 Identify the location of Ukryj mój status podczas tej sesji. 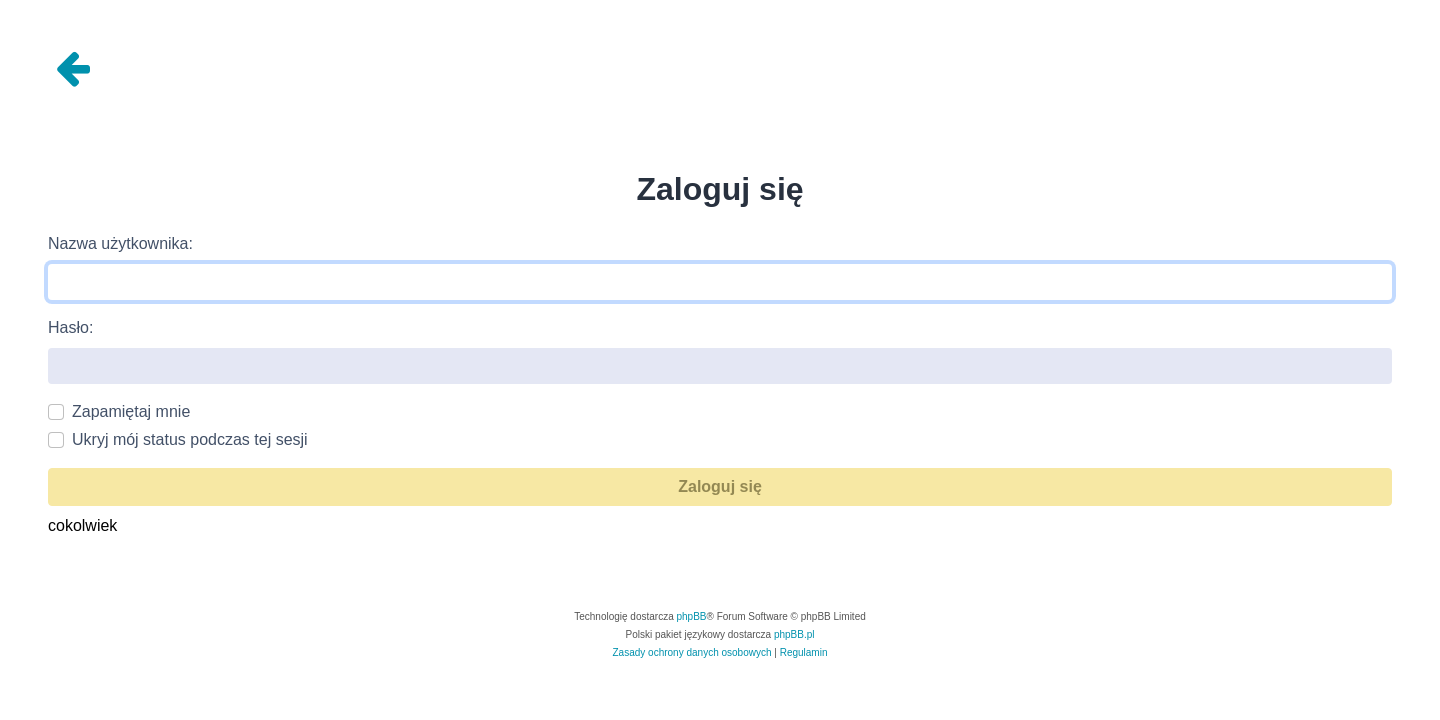
(190, 439).